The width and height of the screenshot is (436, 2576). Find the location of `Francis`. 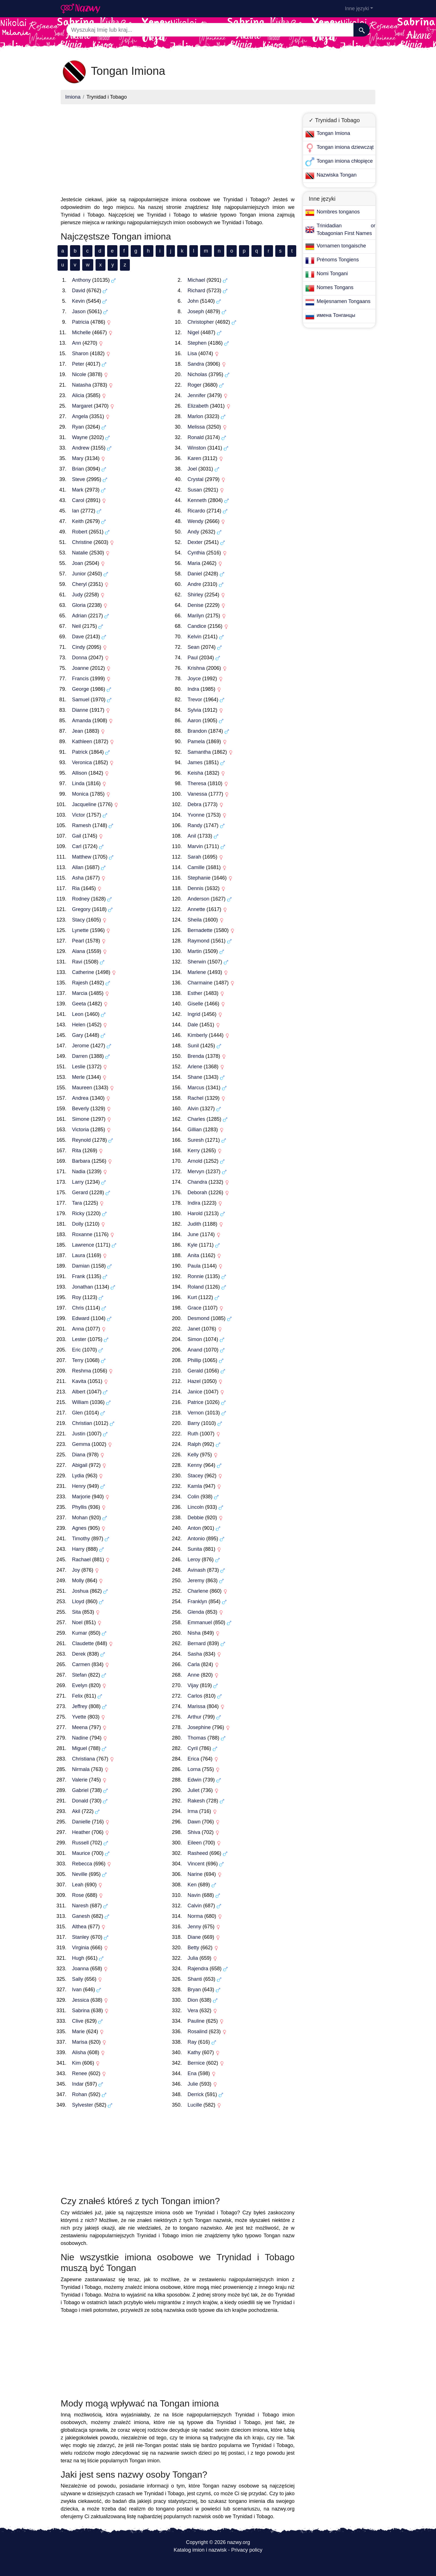

Francis is located at coordinates (80, 678).